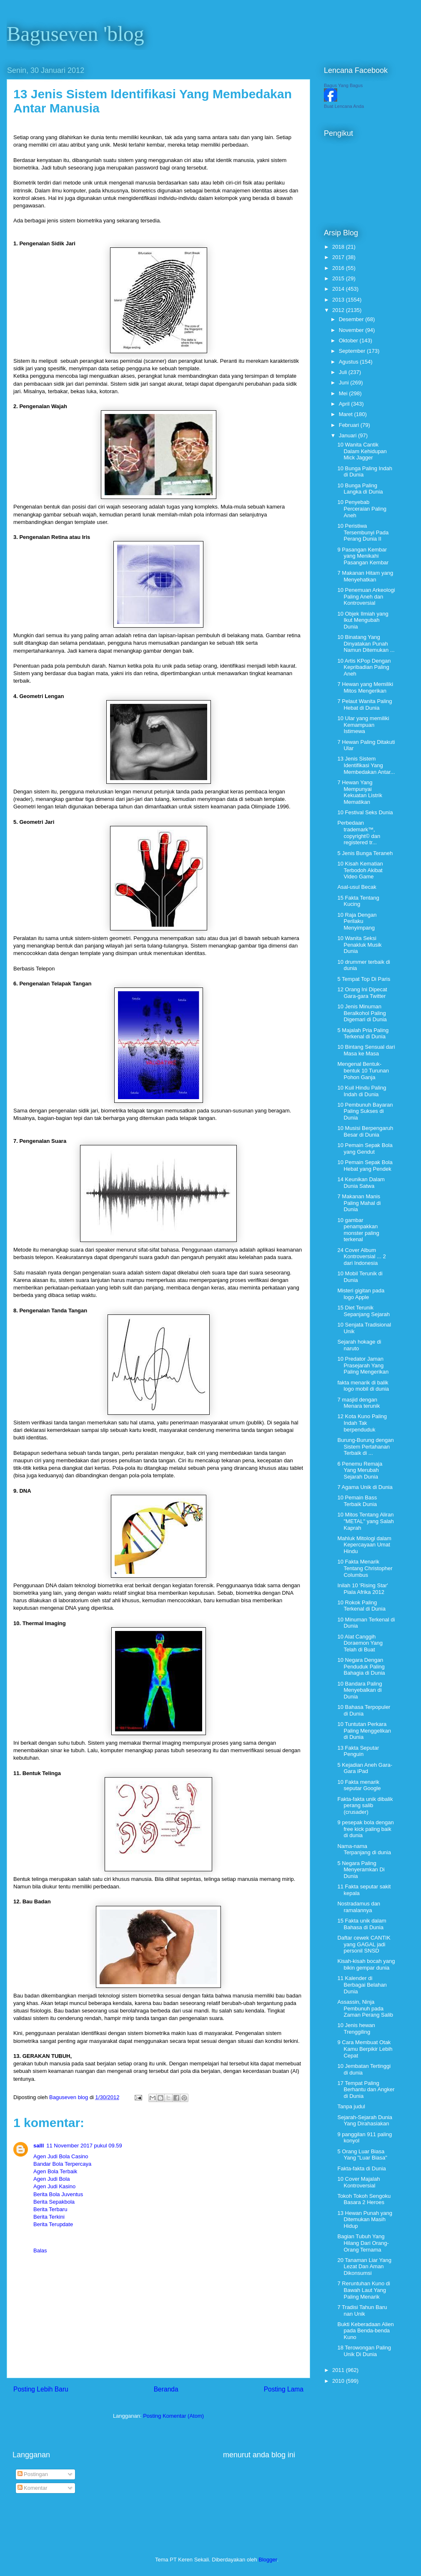  What do you see at coordinates (361, 1091) in the screenshot?
I see `10 Kuil Hindu Paling Indah di Dunia` at bounding box center [361, 1091].